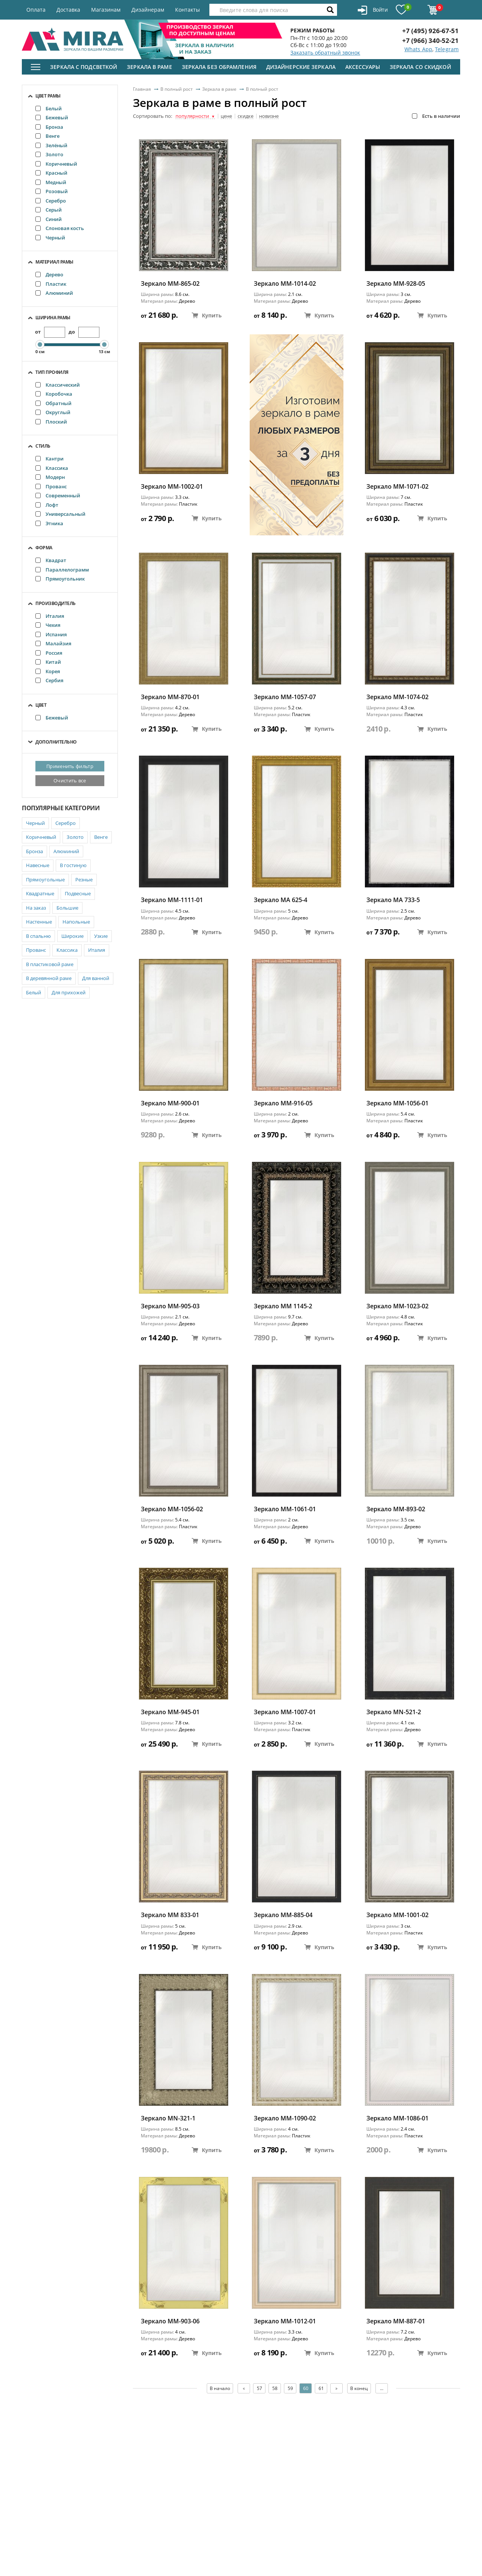 The height and width of the screenshot is (2576, 482). What do you see at coordinates (187, 9) in the screenshot?
I see `Контакты` at bounding box center [187, 9].